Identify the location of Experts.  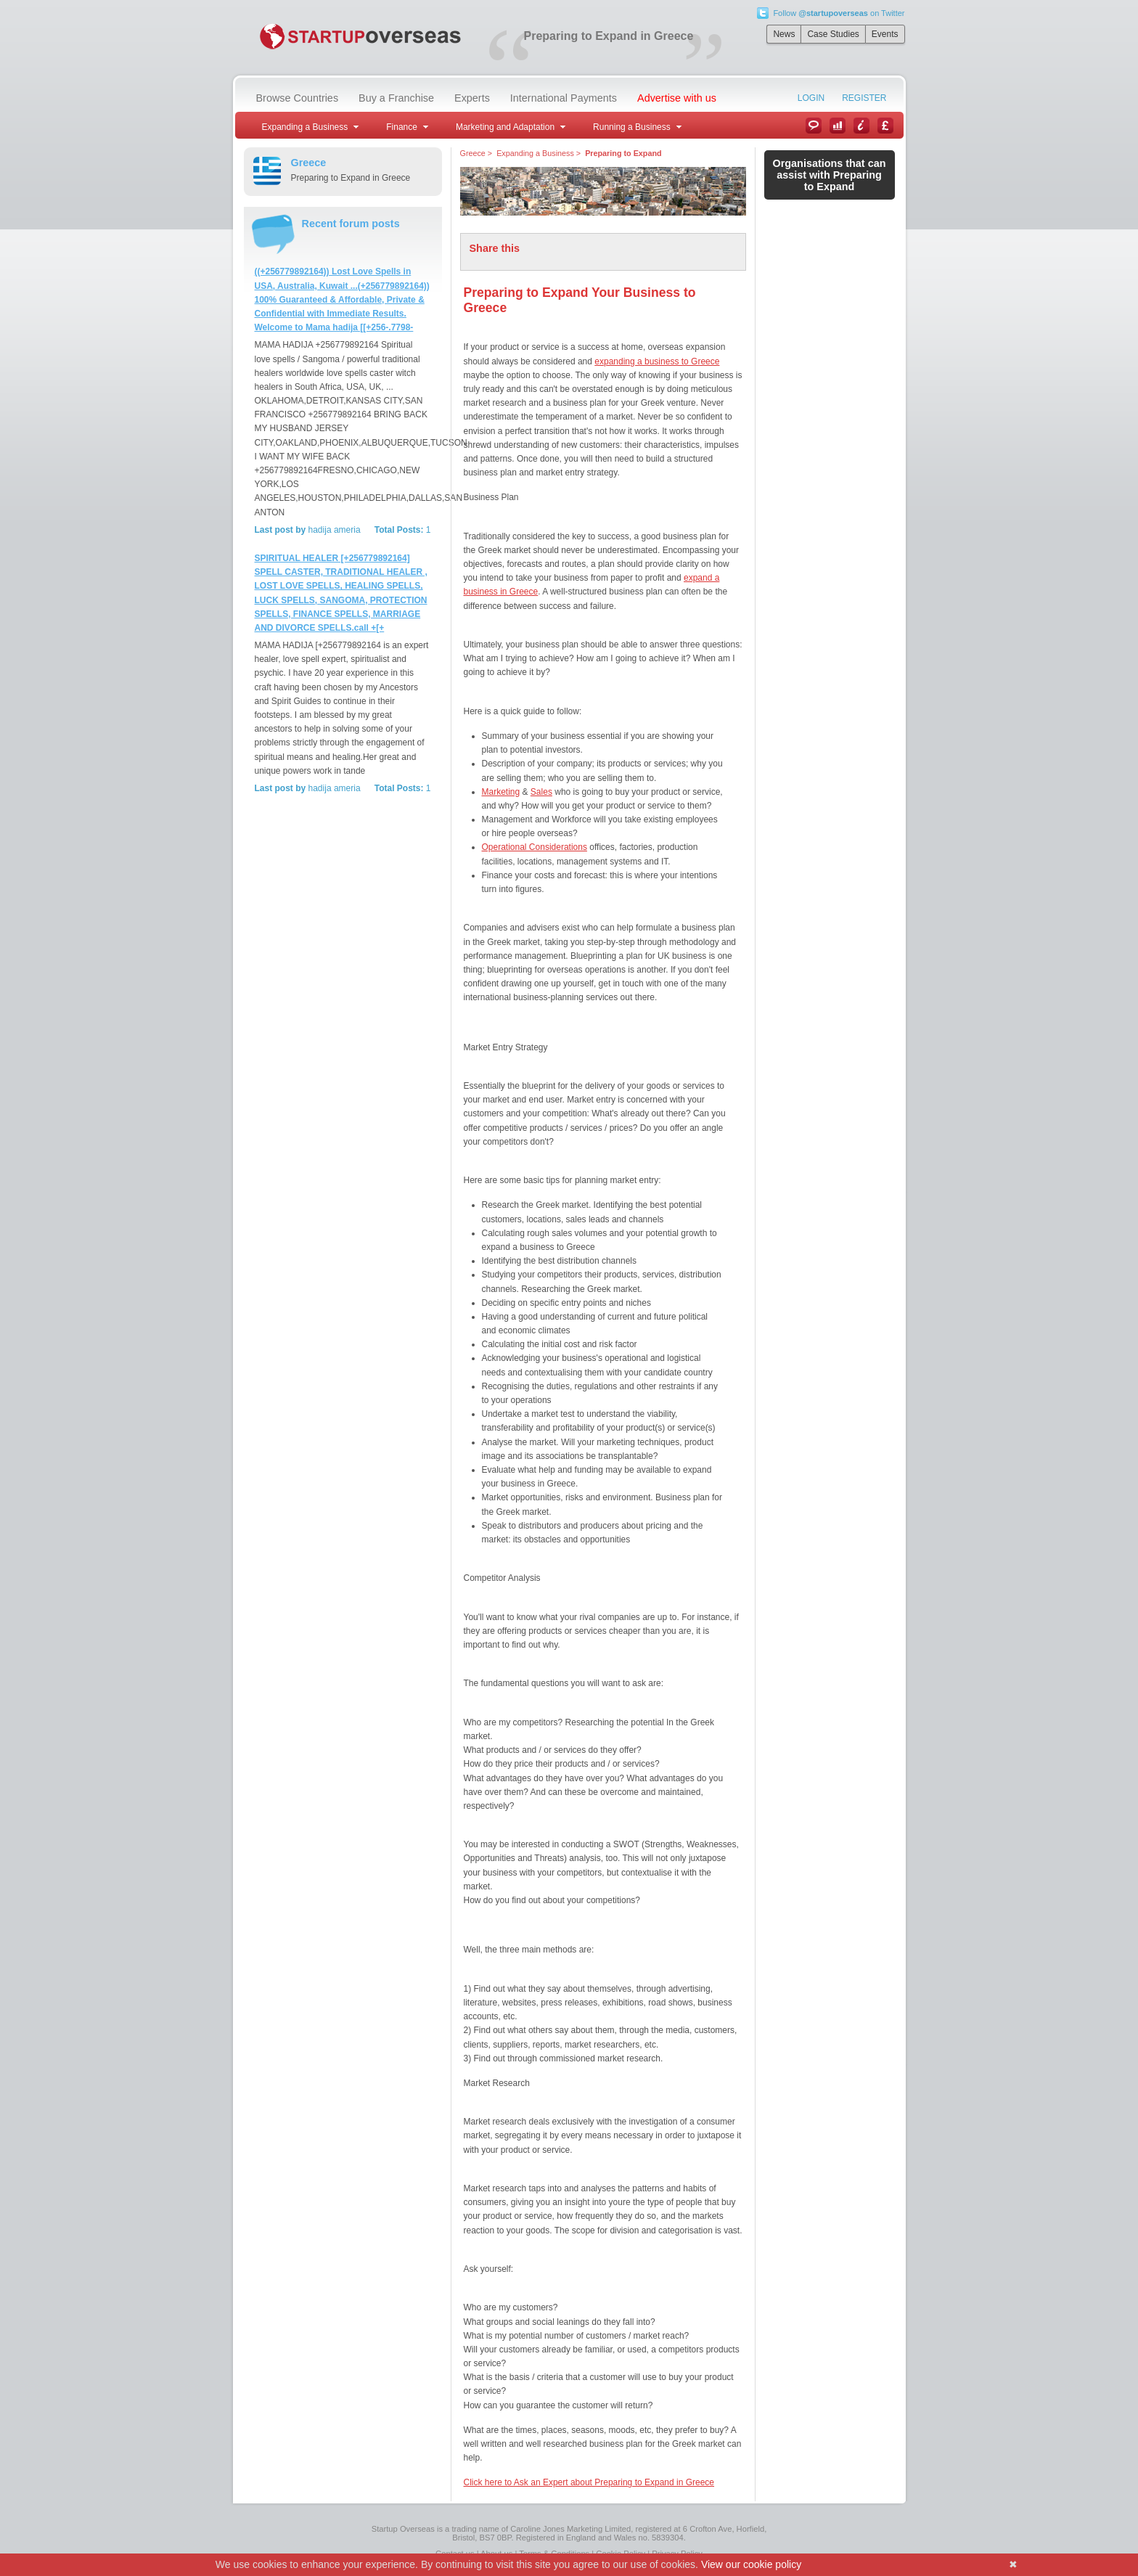
(472, 98).